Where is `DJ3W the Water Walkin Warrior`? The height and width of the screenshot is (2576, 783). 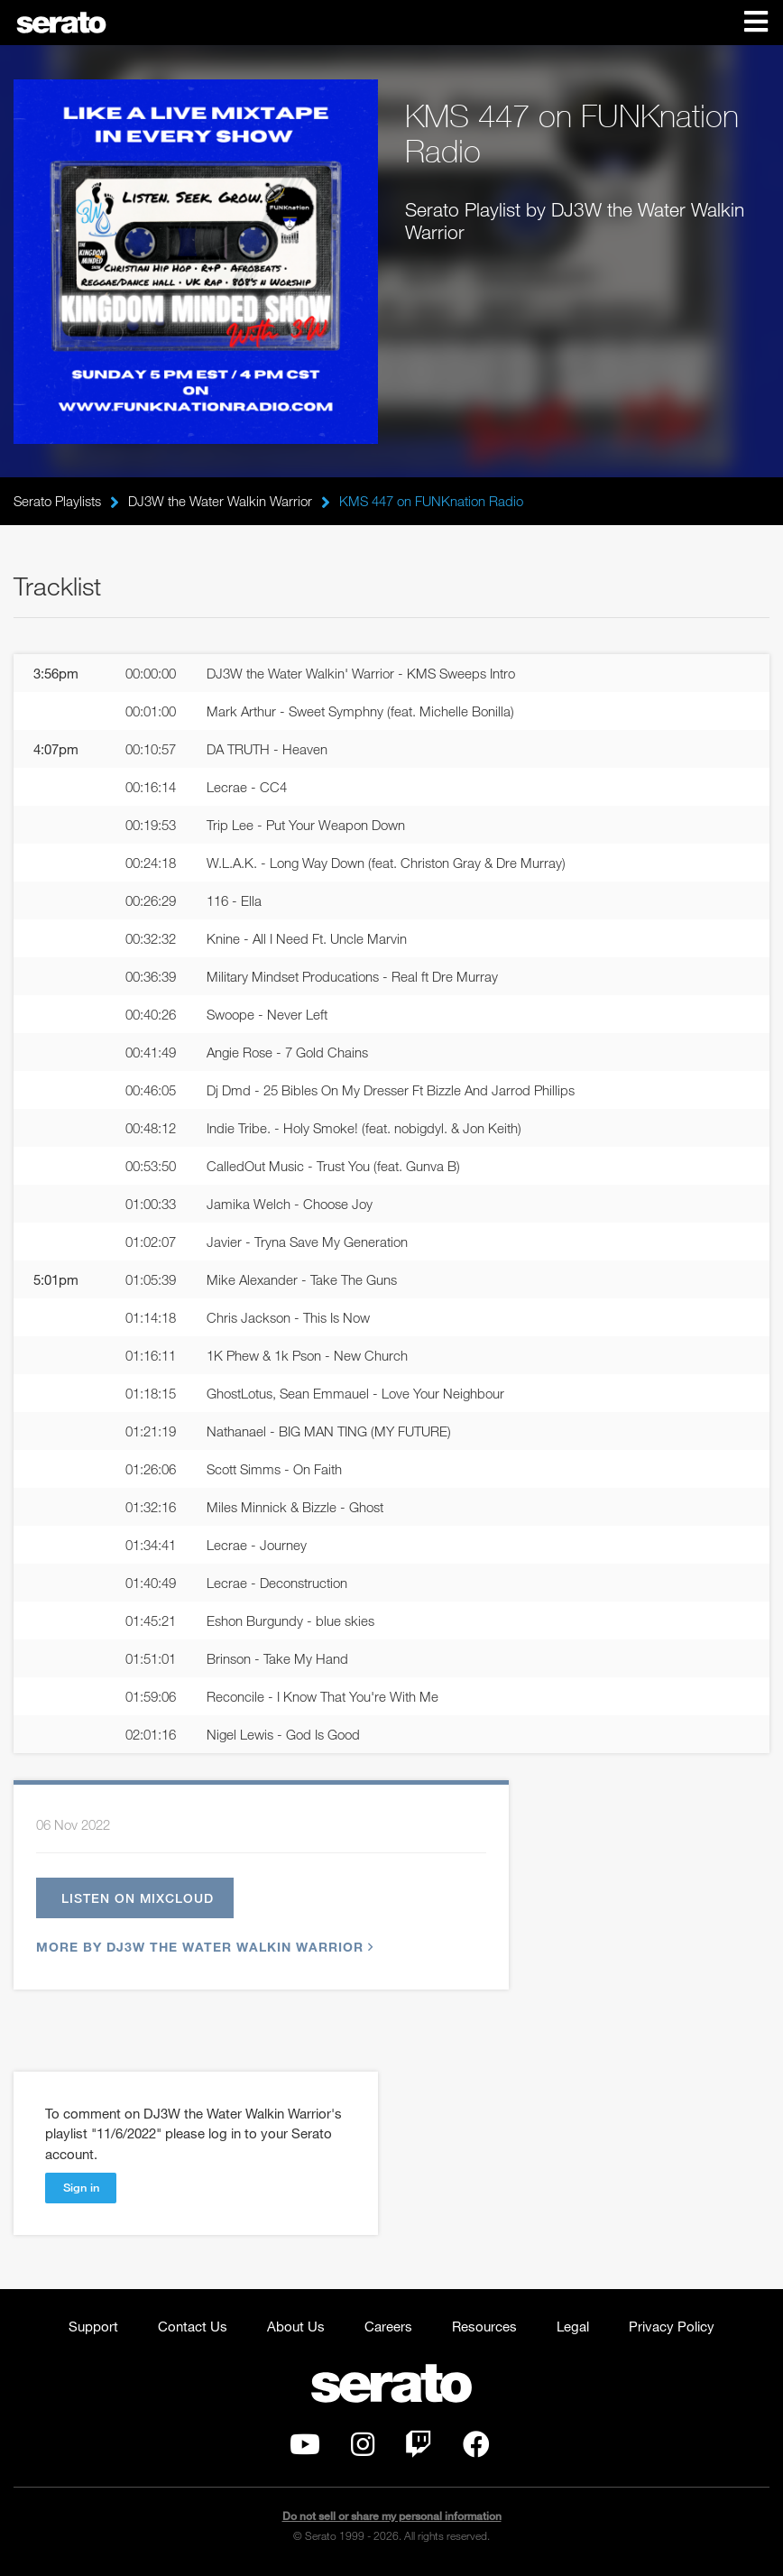 DJ3W the Water Walkin Warrior is located at coordinates (220, 501).